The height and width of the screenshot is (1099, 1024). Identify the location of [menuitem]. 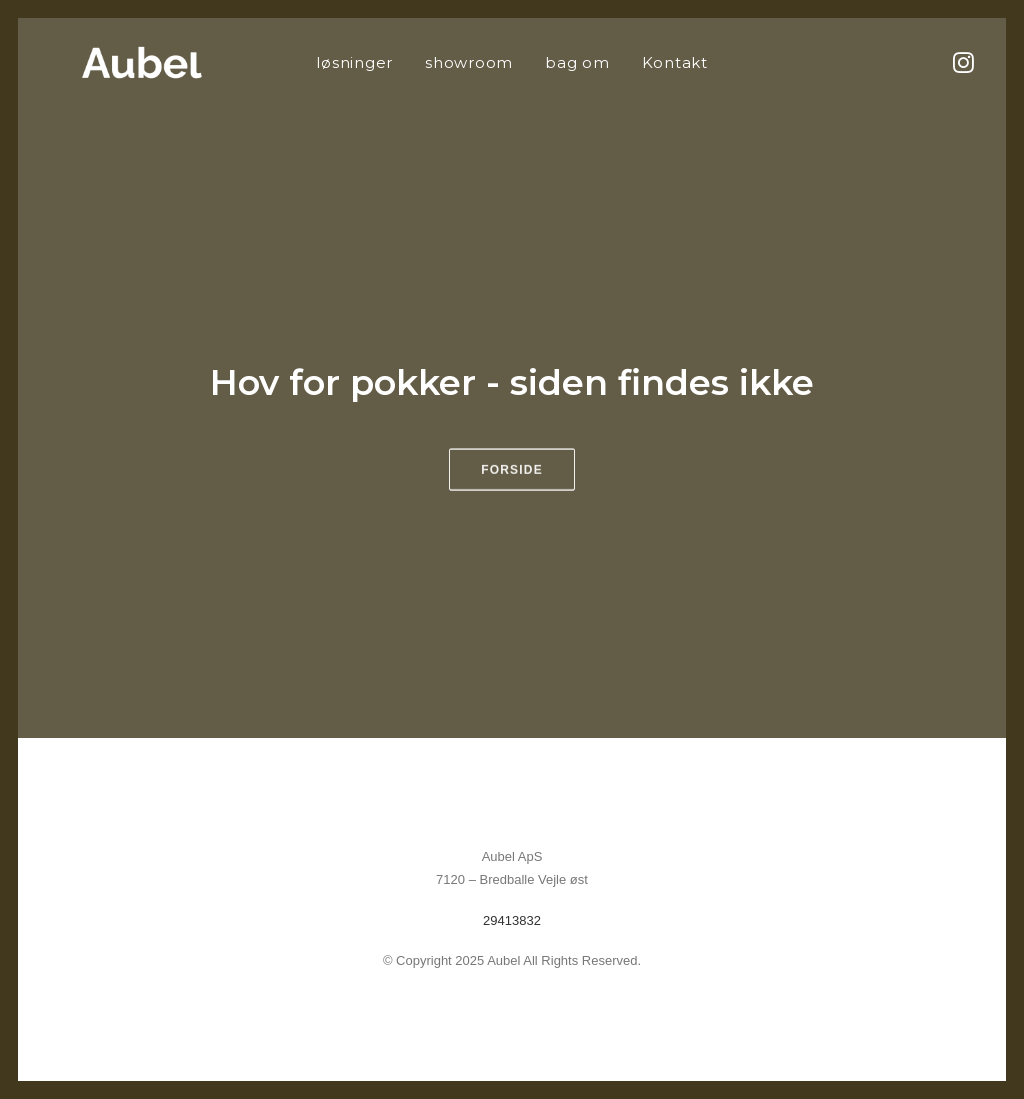
(354, 62).